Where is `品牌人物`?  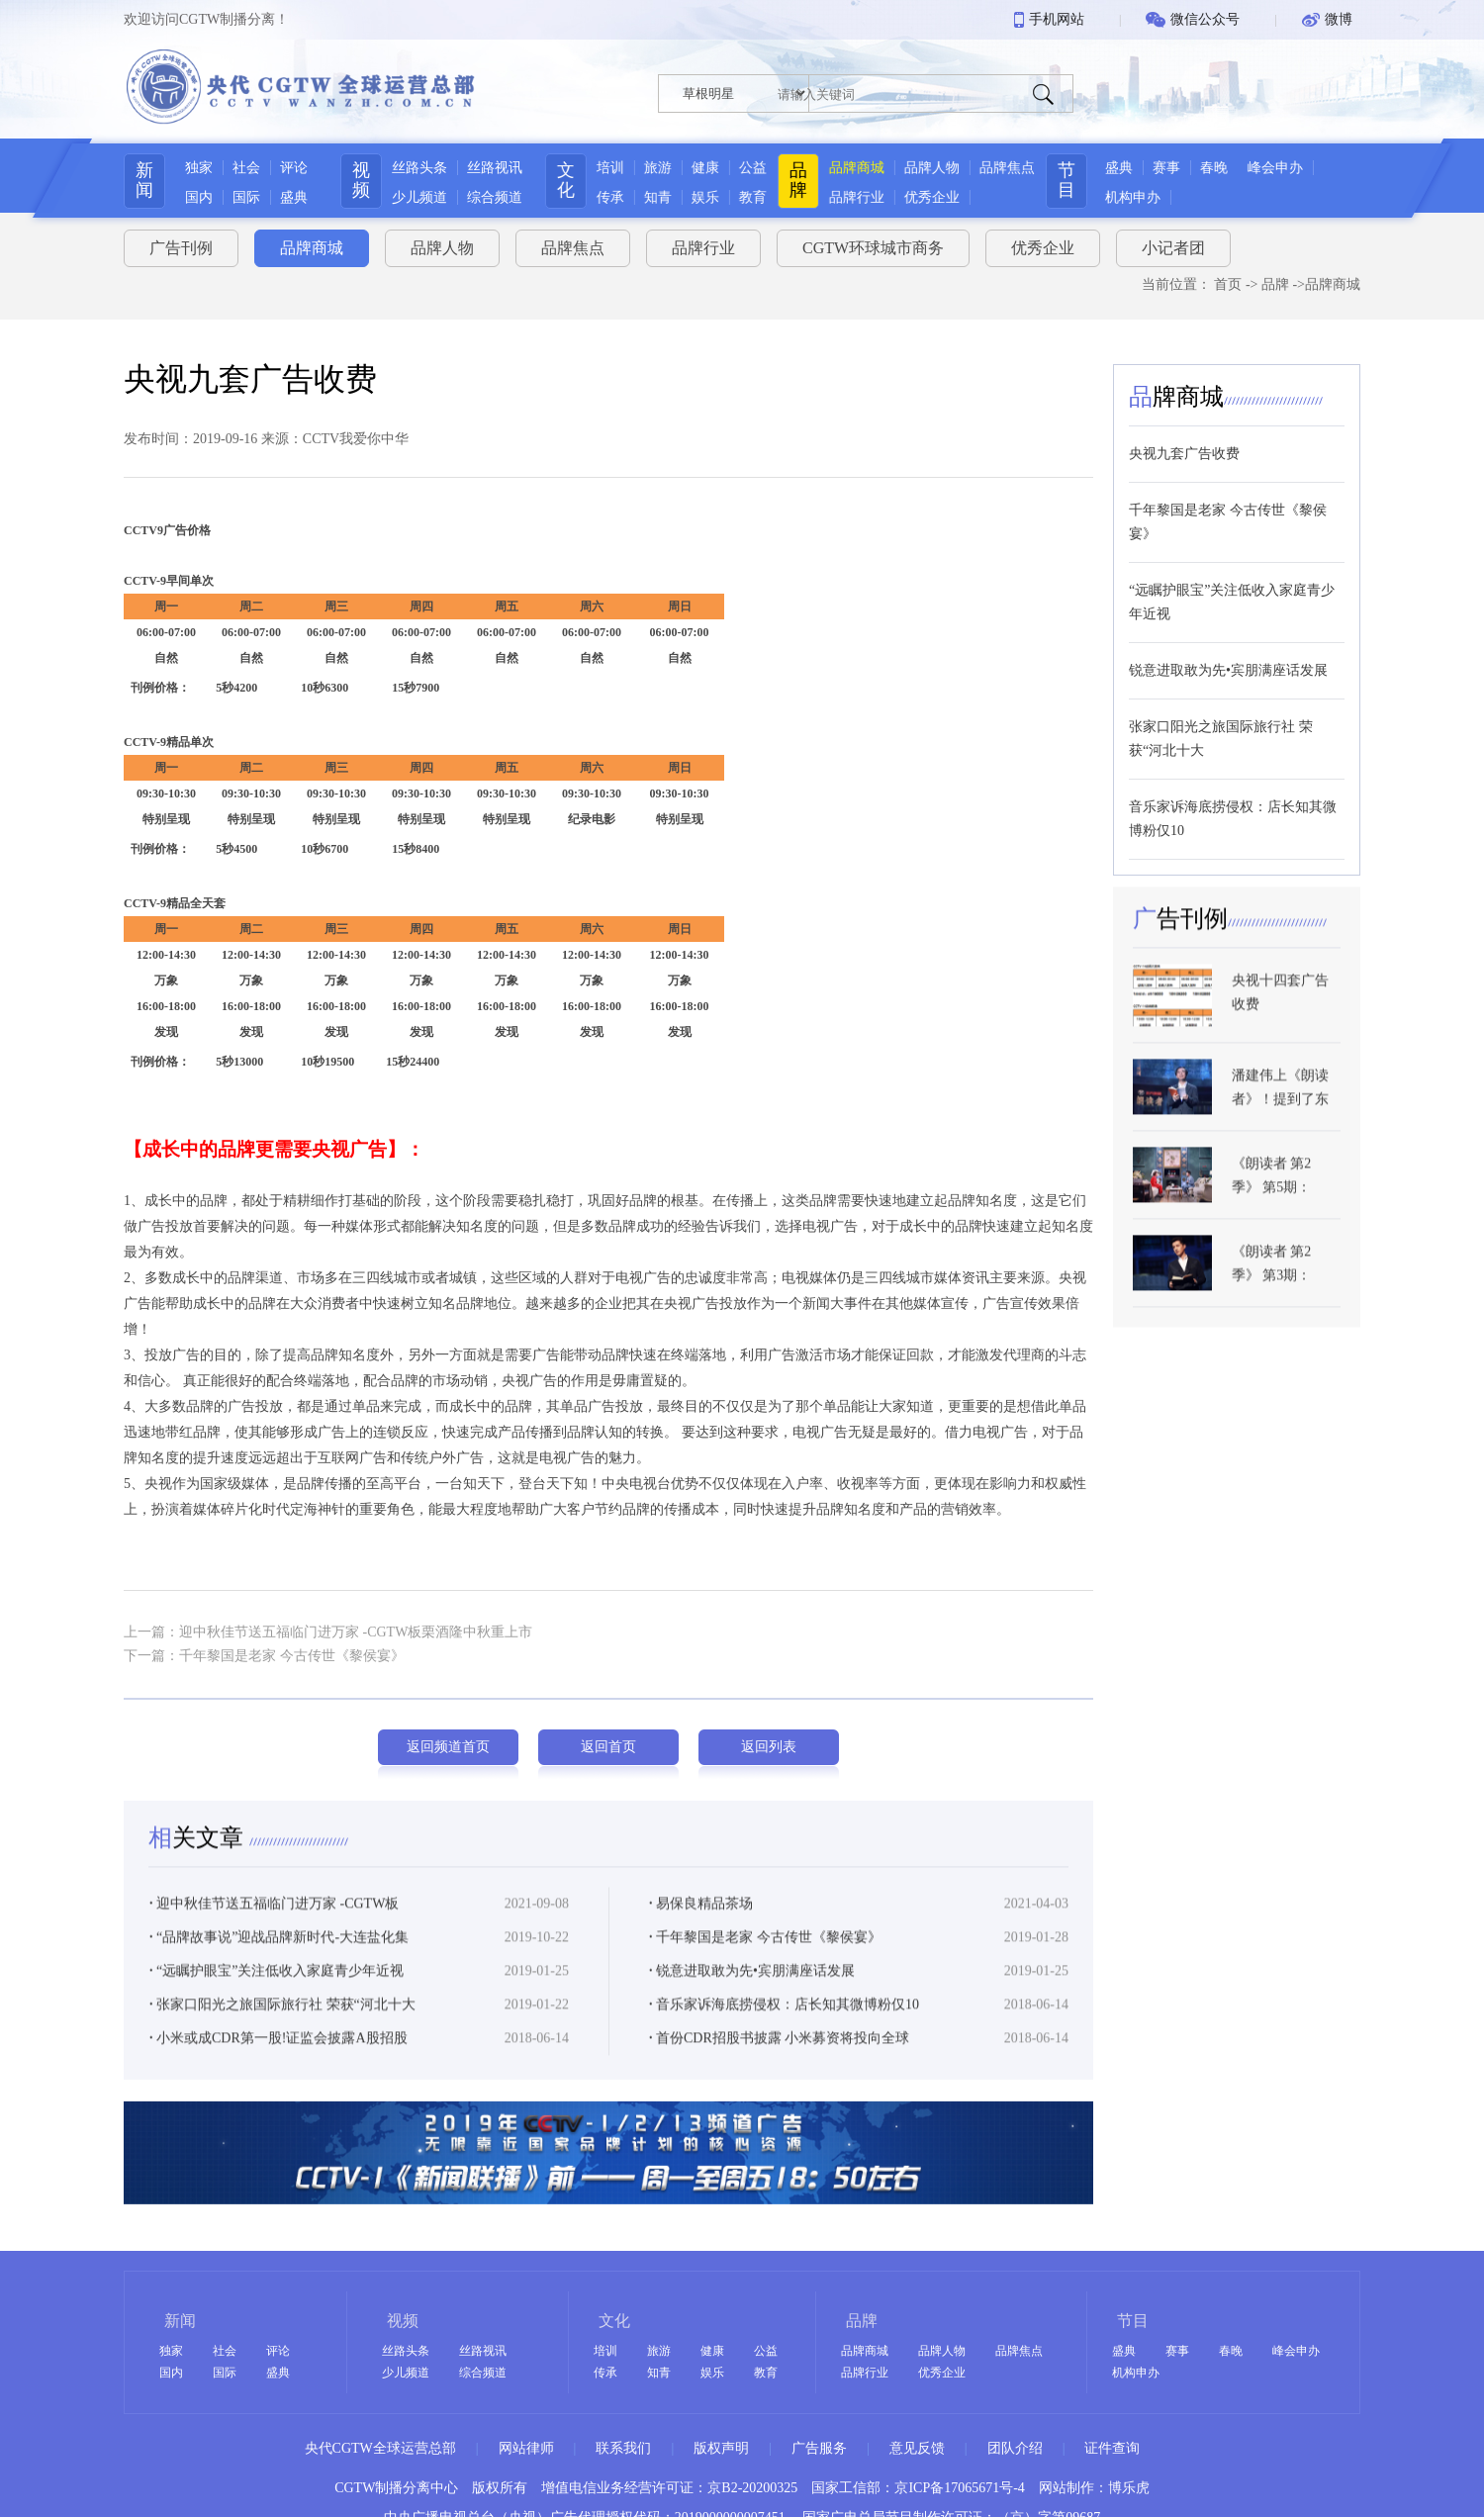
品牌人物 is located at coordinates (939, 167).